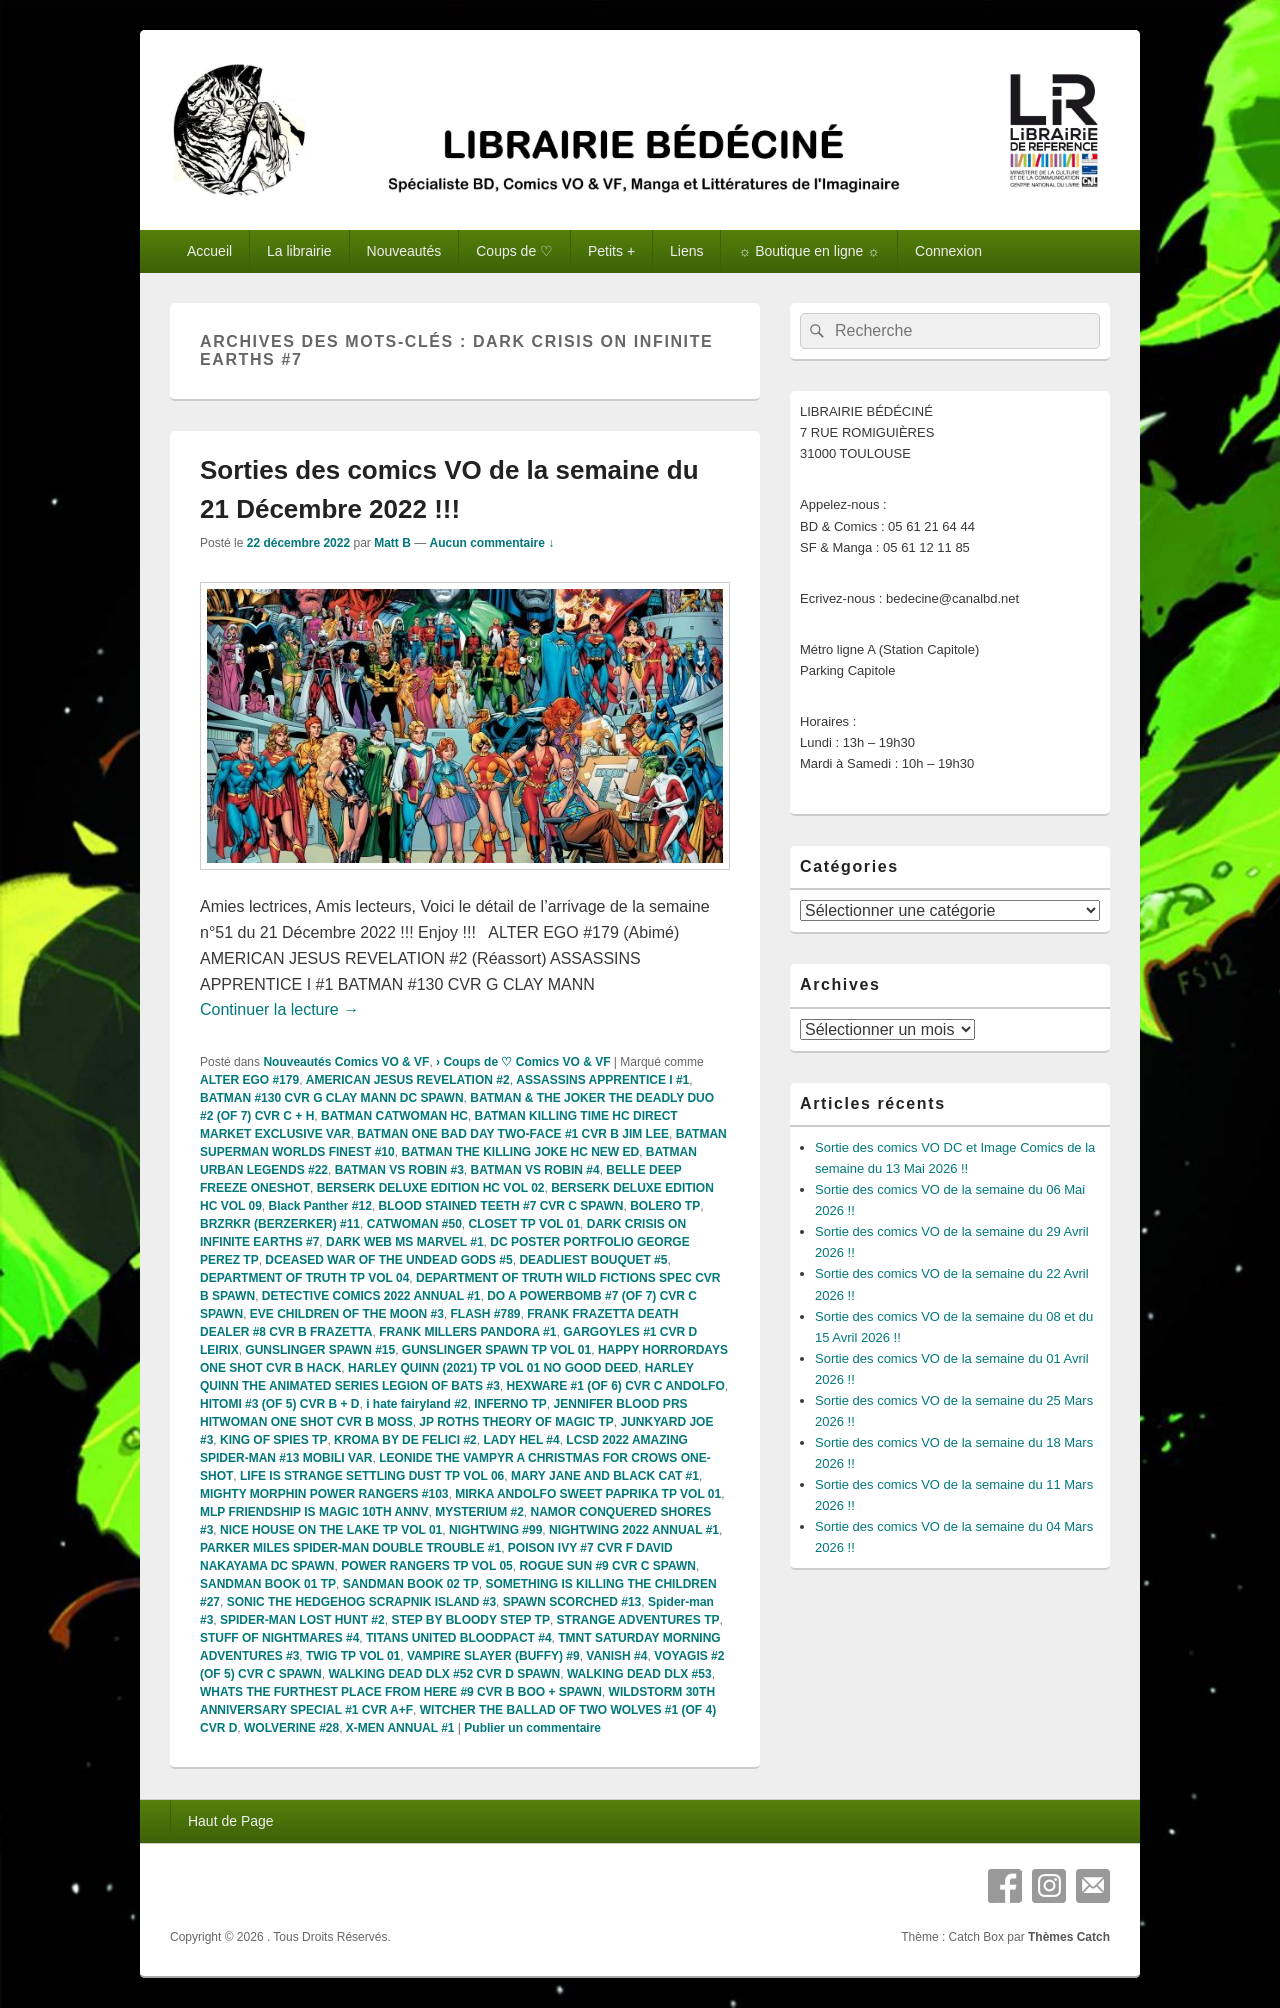 The image size is (1280, 2008). What do you see at coordinates (495, 1530) in the screenshot?
I see `NIGHTWING #99` at bounding box center [495, 1530].